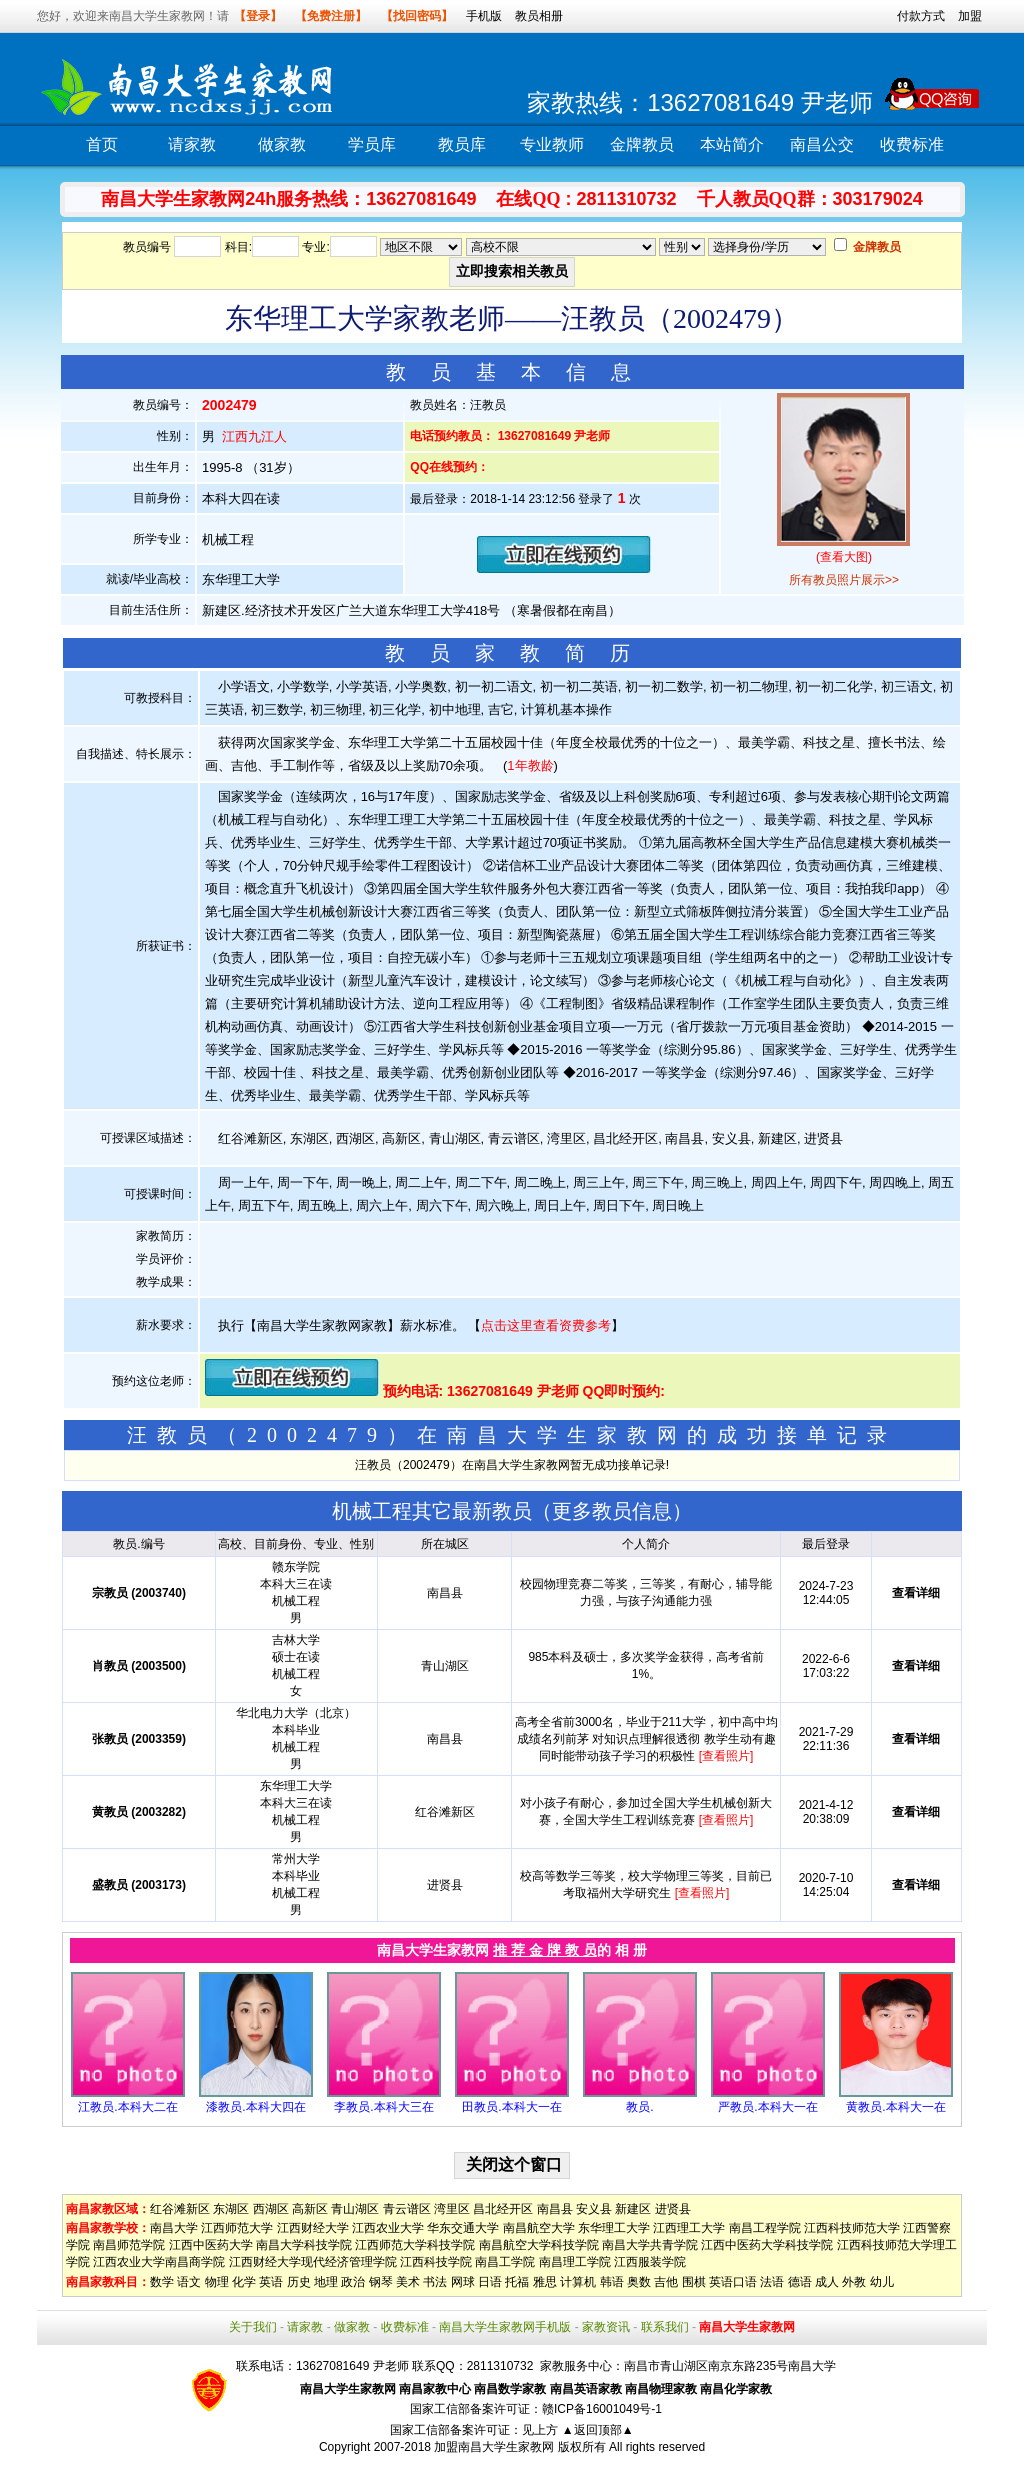 This screenshot has width=1024, height=2486. Describe the element at coordinates (612, 1511) in the screenshot. I see `更多教员信息` at that location.